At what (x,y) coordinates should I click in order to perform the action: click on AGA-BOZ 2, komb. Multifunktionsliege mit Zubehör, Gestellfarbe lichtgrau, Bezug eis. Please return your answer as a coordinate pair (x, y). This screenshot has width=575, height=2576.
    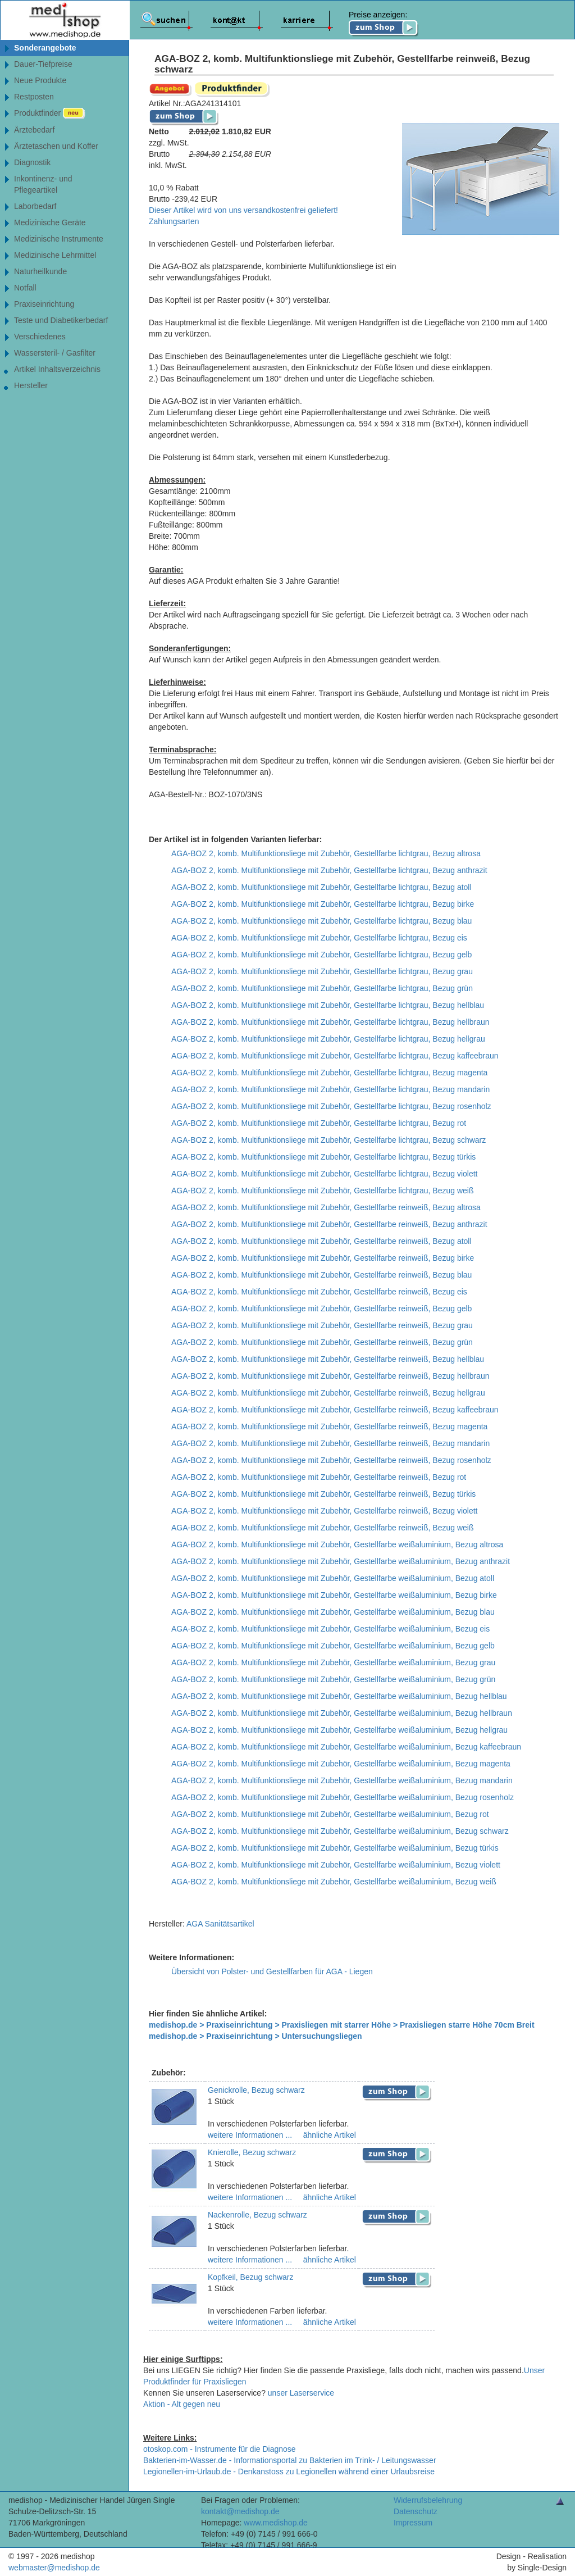
    Looking at the image, I should click on (319, 937).